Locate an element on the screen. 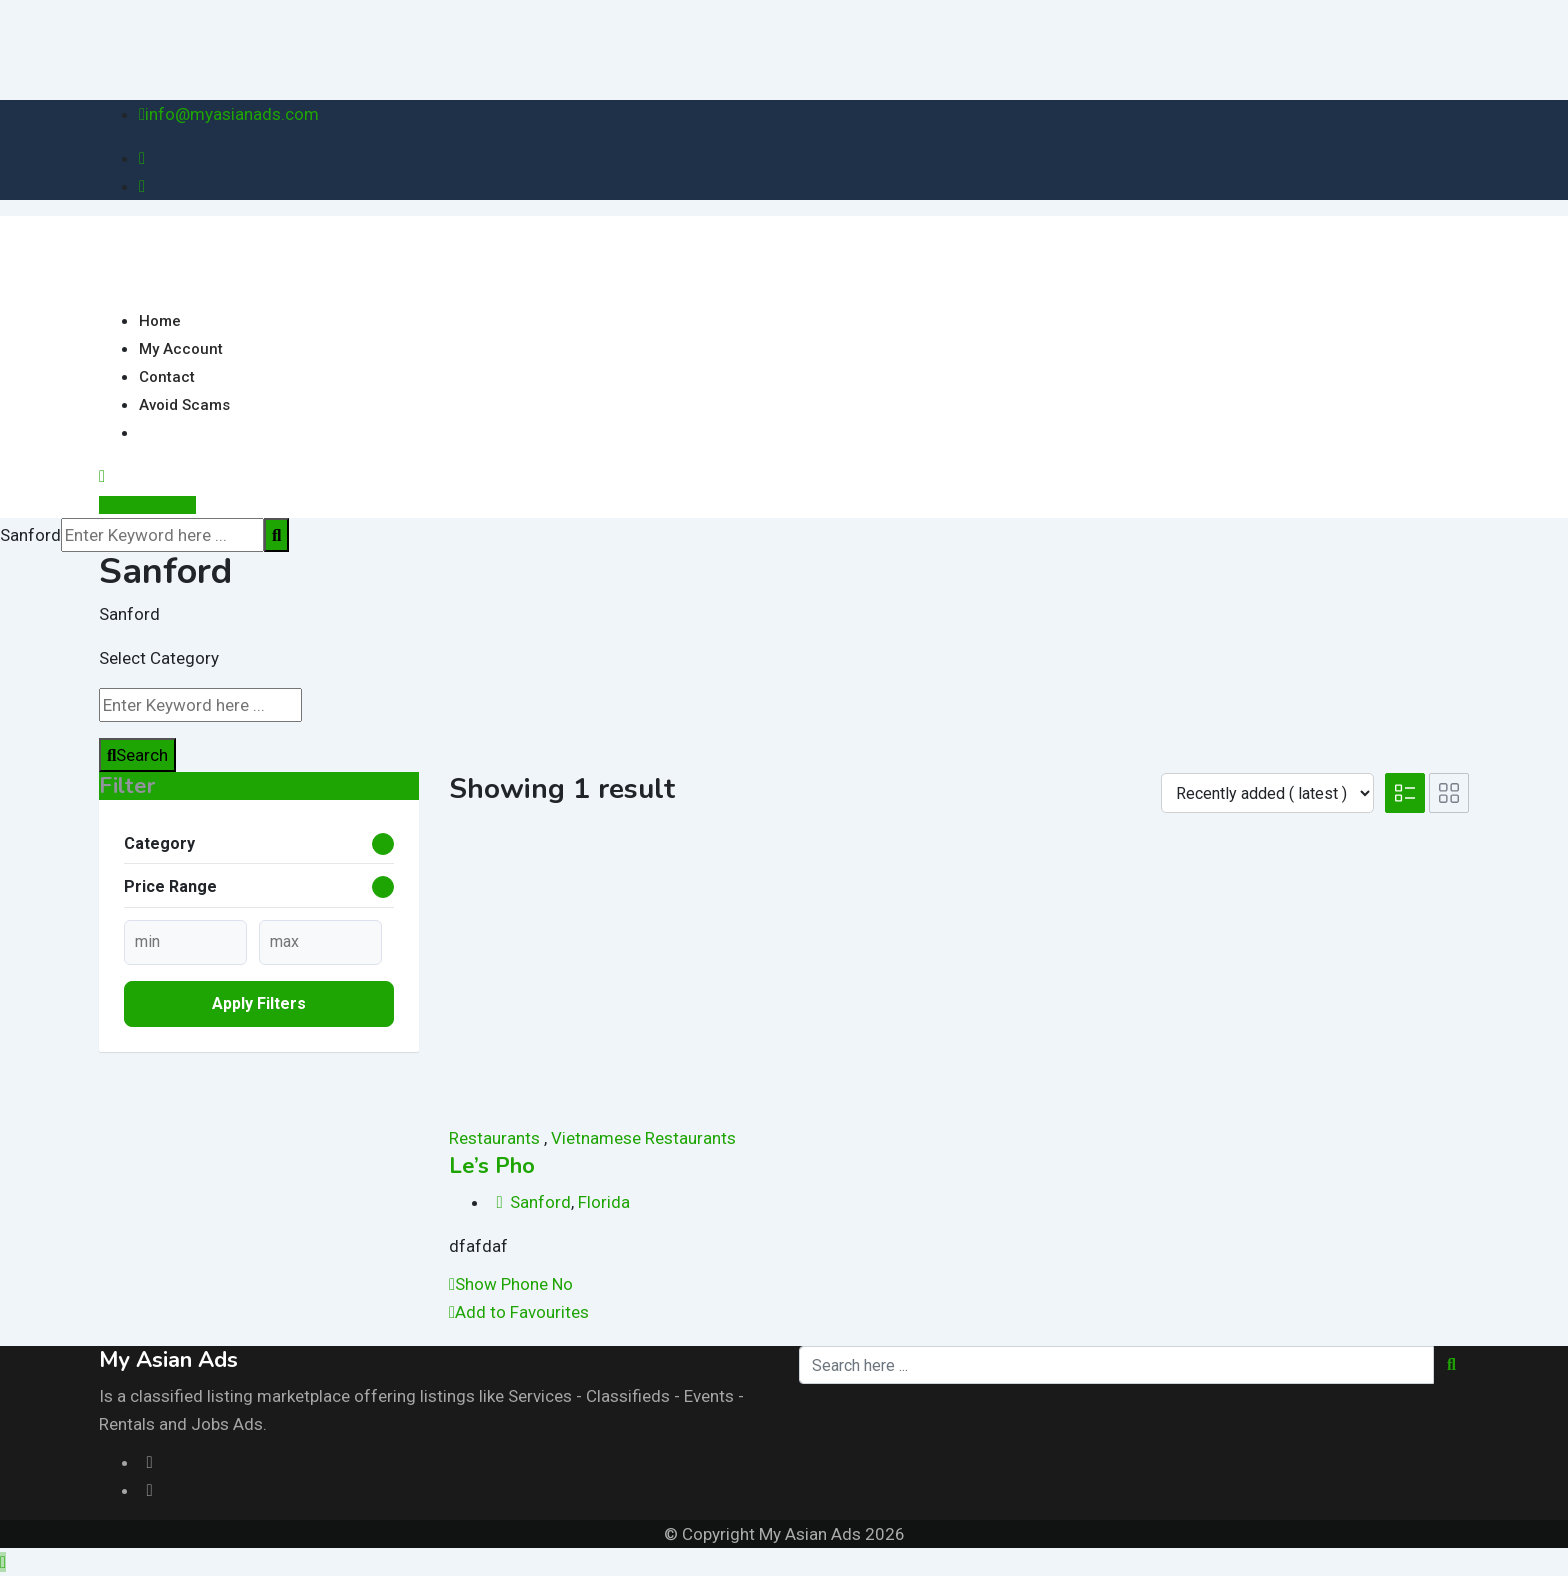 This screenshot has height=1576, width=1568. Le’s Pho is located at coordinates (492, 1166).